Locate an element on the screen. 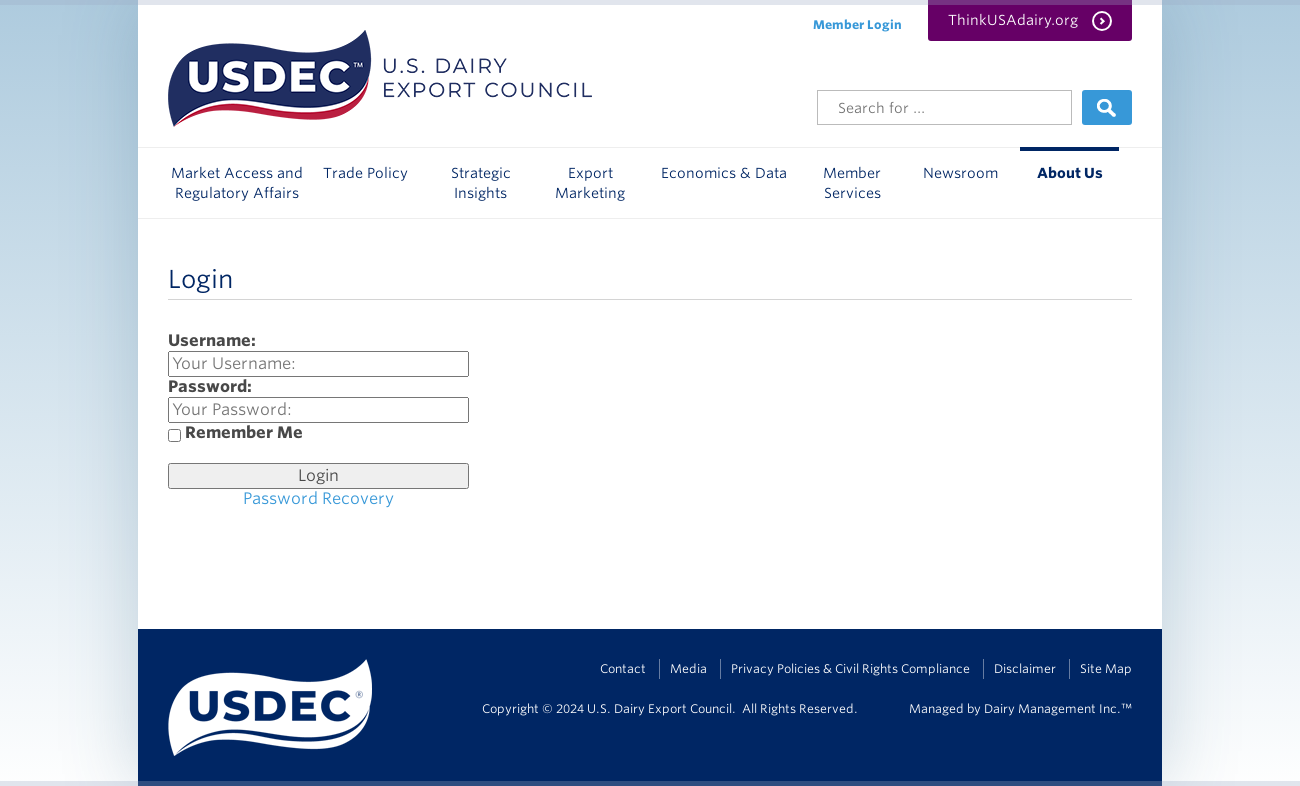  Member Login is located at coordinates (857, 24).